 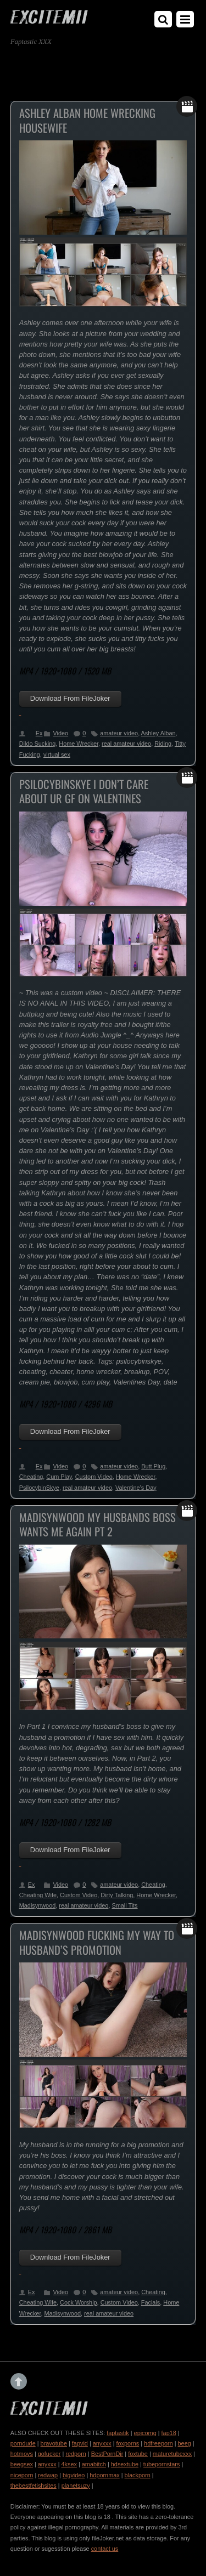 I want to click on amabitch, so click(x=94, y=2464).